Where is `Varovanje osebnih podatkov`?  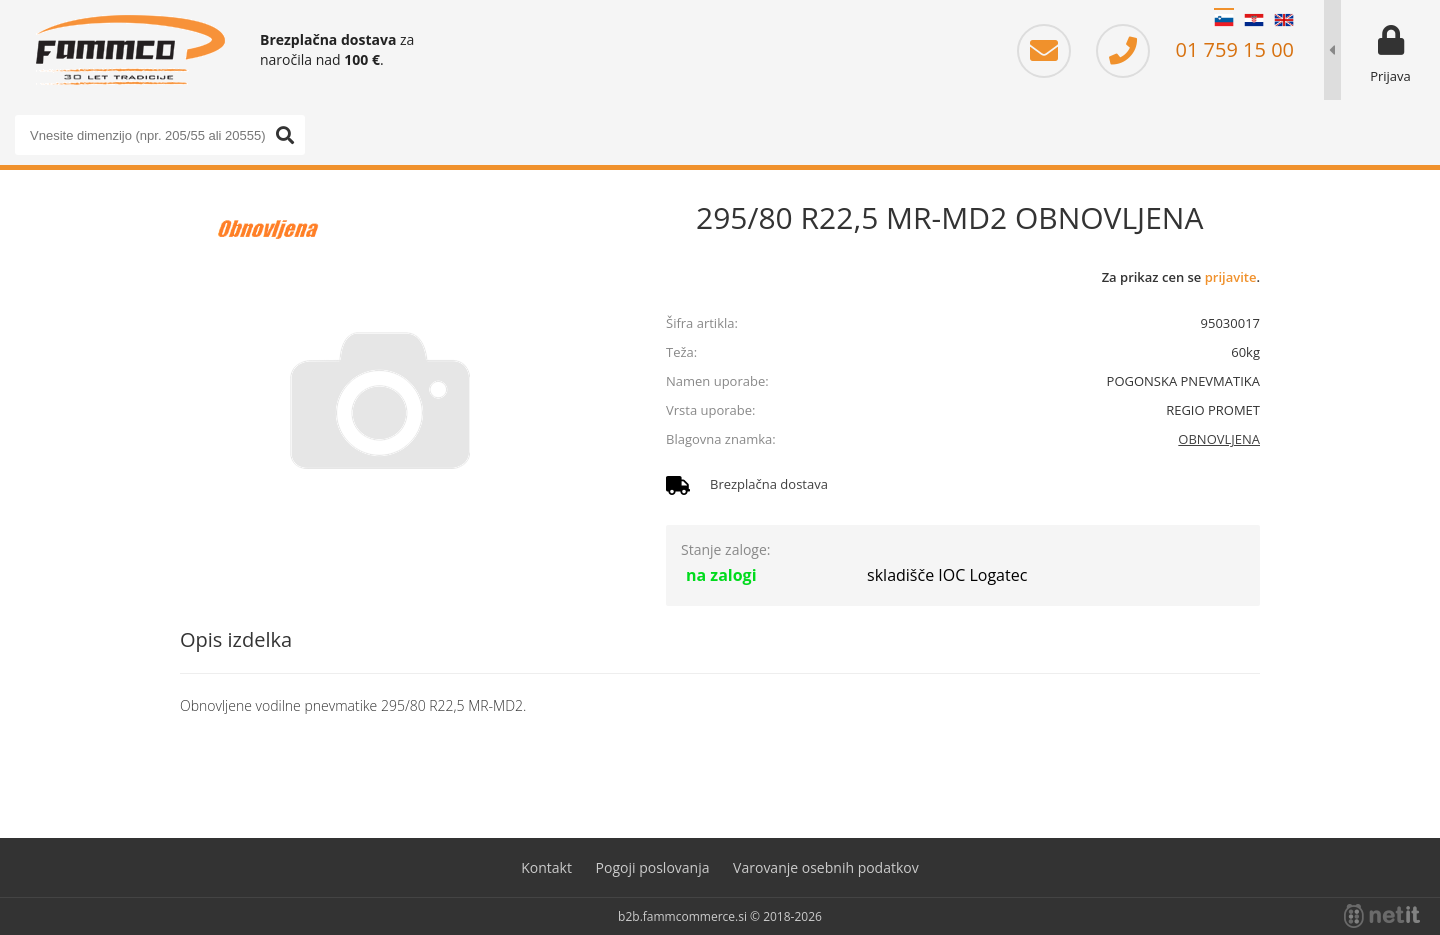
Varovanje osebnih podatkov is located at coordinates (826, 867).